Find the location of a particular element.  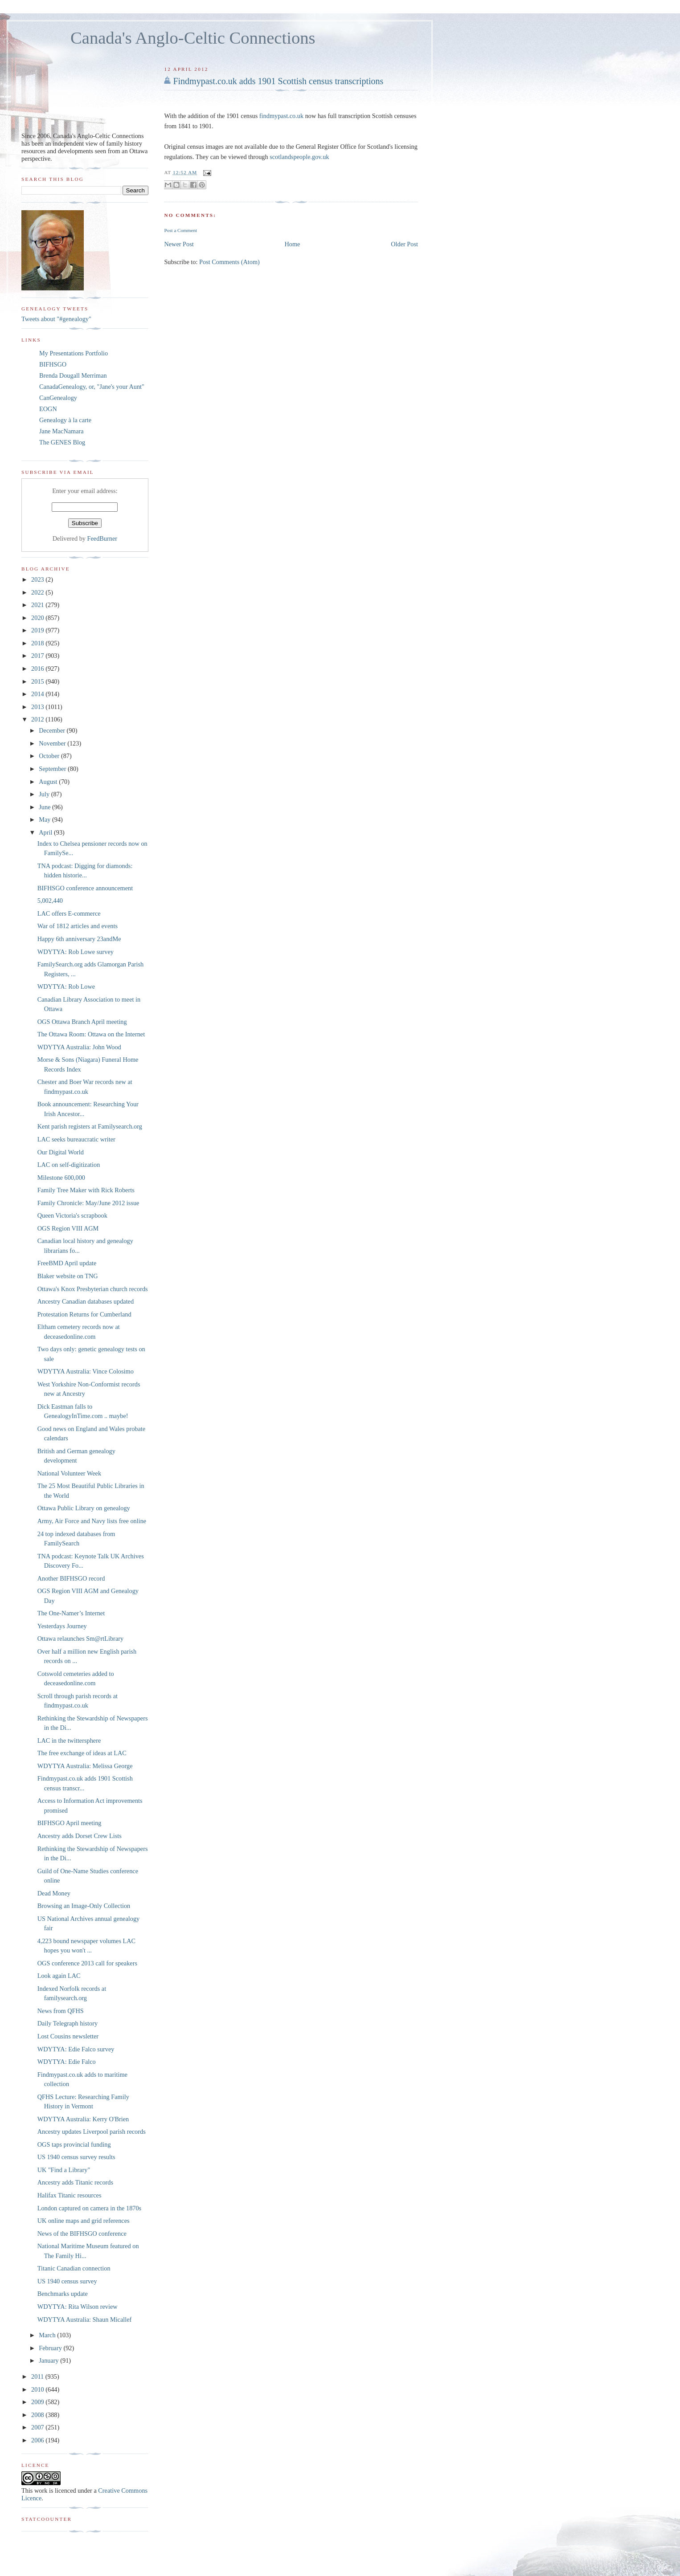

News from QFHS is located at coordinates (60, 2010).